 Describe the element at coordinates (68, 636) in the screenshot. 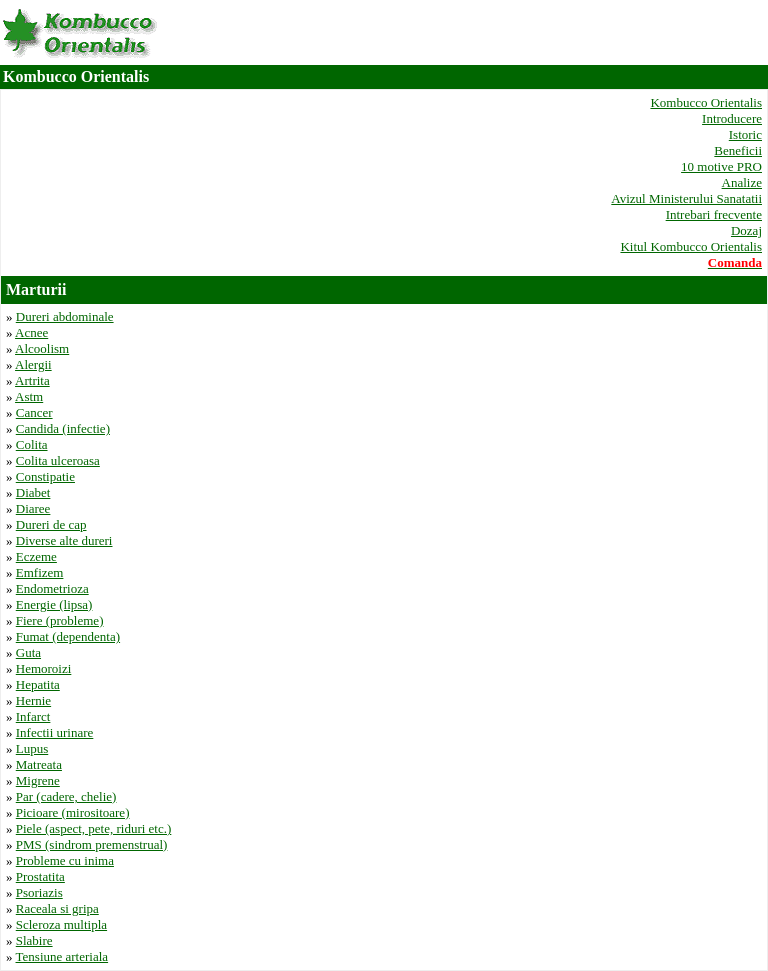

I see `Fumat (dependenta)` at that location.